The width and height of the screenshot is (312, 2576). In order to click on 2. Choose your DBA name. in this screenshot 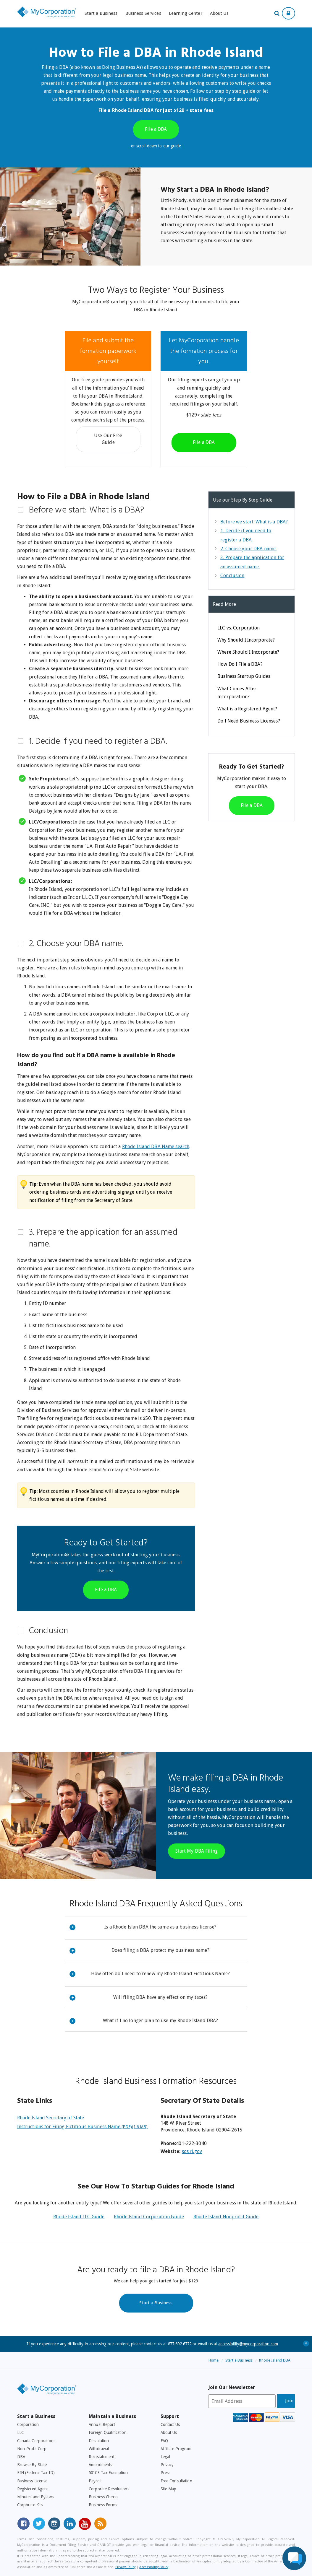, I will do `click(76, 944)`.